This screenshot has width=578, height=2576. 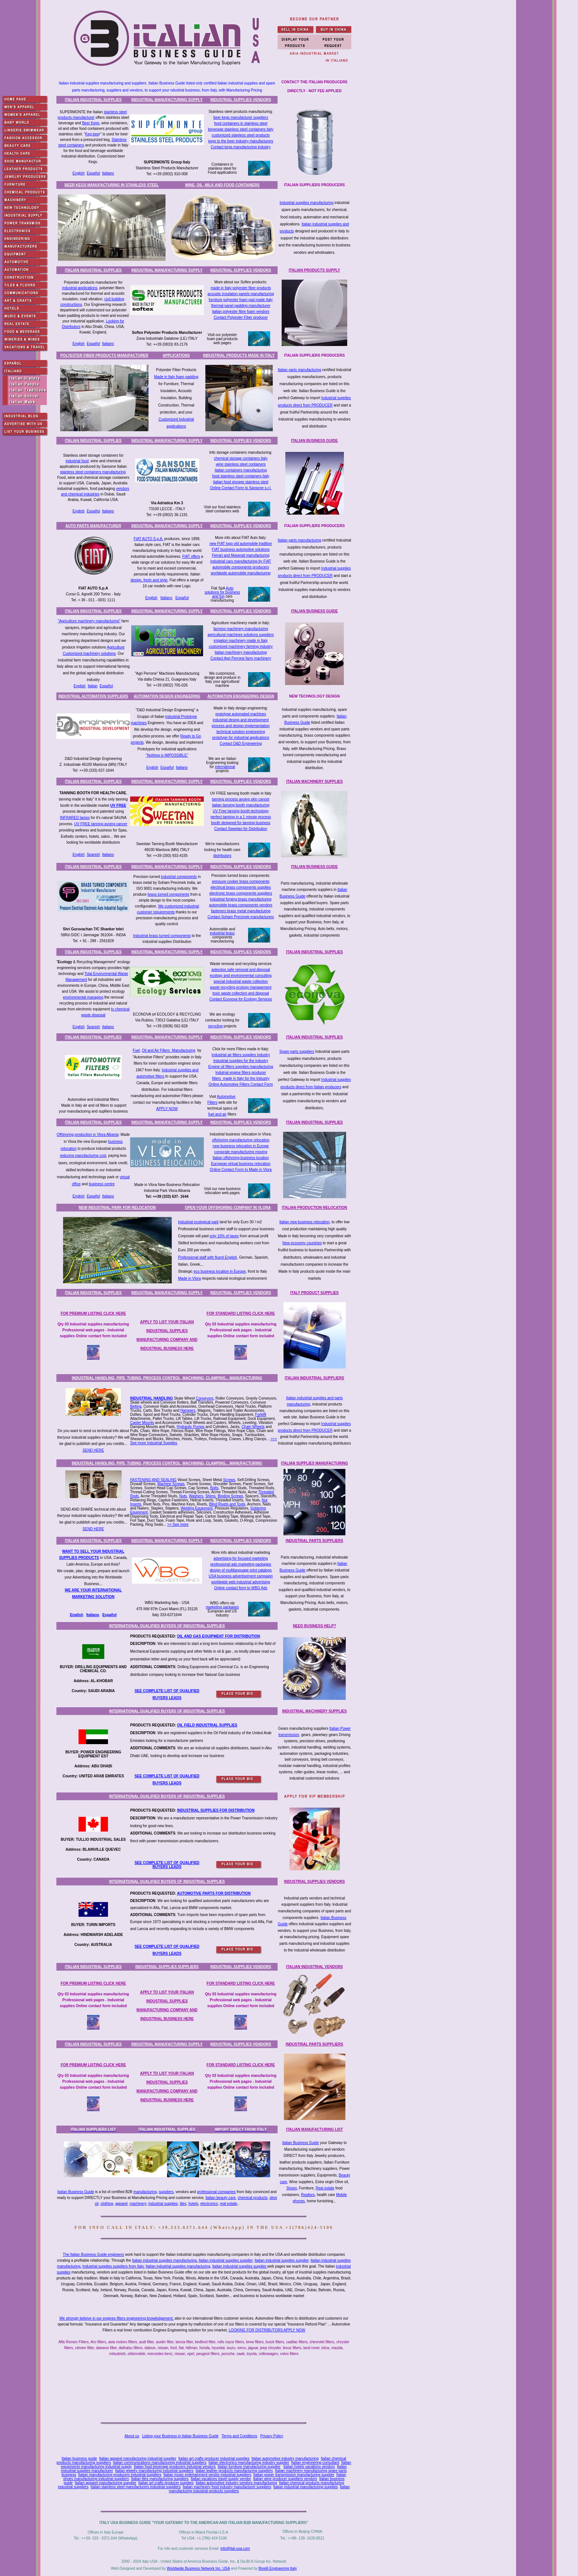 I want to click on Ferrari and Maserati manufacturing, so click(x=240, y=555).